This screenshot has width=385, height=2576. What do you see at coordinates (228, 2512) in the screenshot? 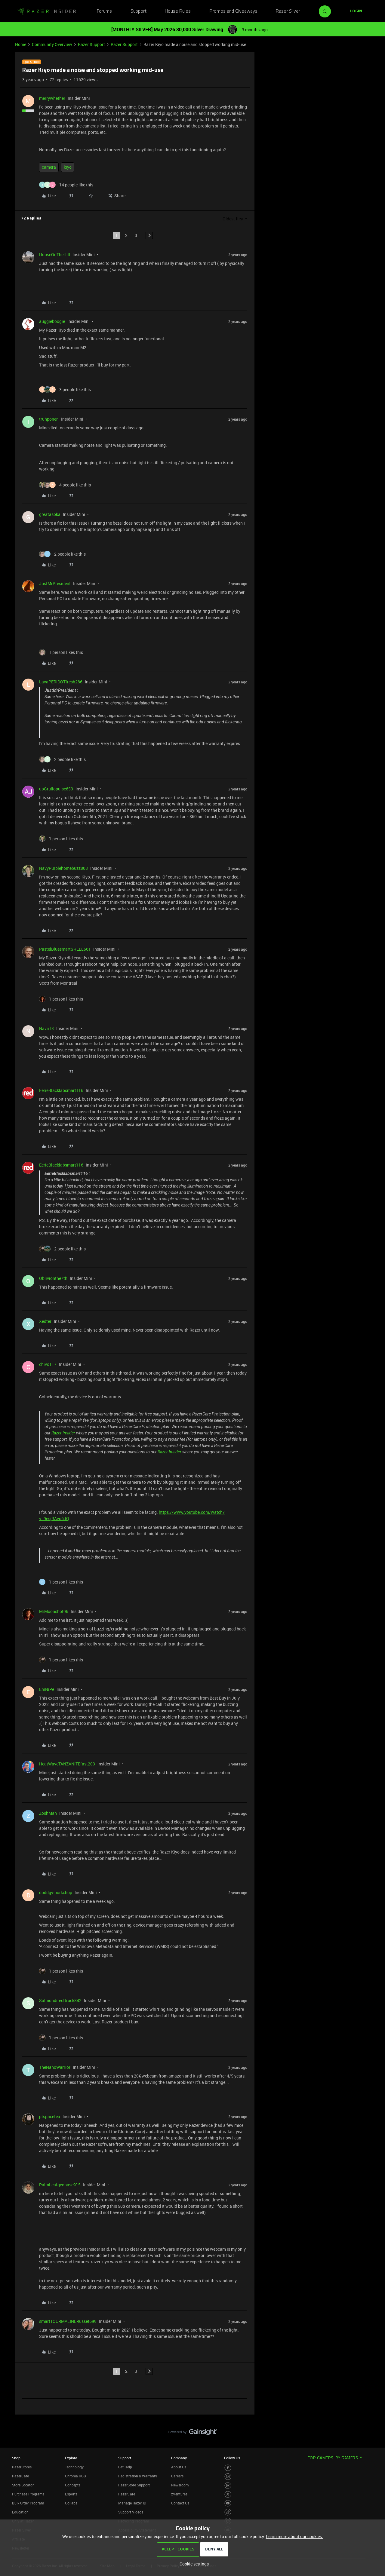
I see `[Visit Razer’s TikTok Page]` at bounding box center [228, 2512].